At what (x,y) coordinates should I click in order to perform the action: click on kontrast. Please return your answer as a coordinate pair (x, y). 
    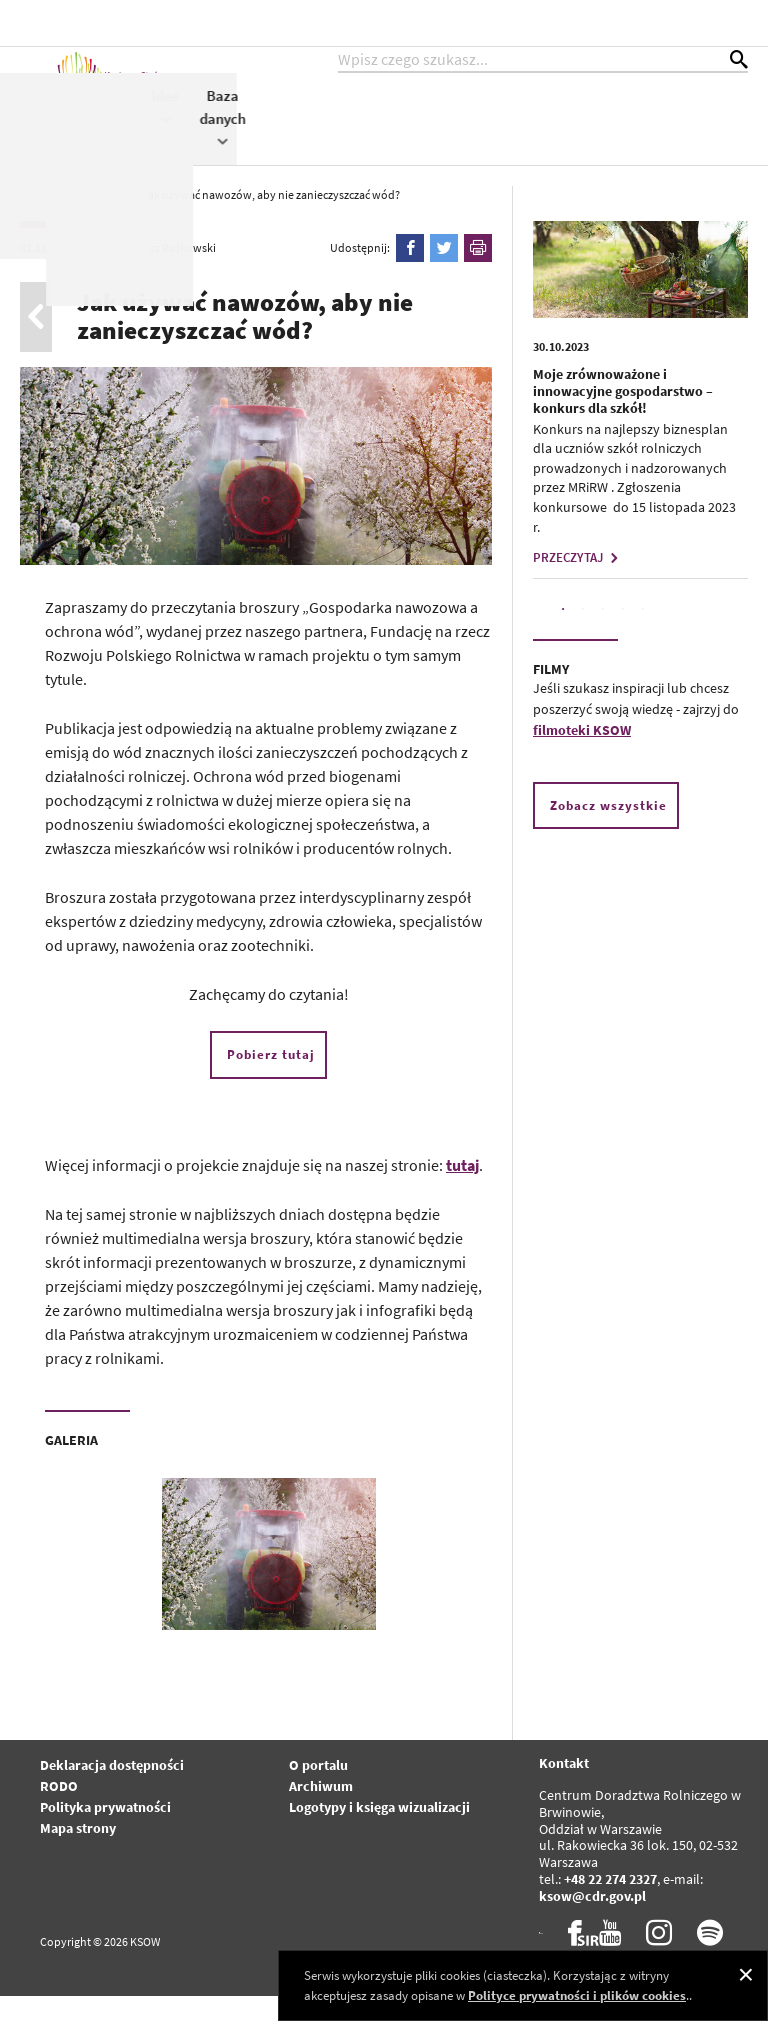
    Looking at the image, I should click on (626, 22).